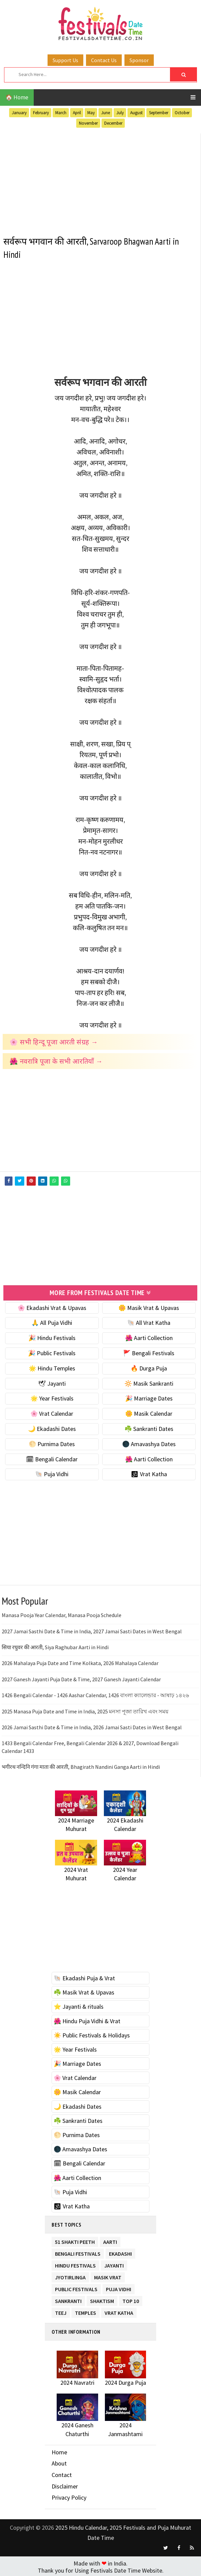 The image size is (201, 2576). I want to click on Vrat Katha, so click(119, 2310).